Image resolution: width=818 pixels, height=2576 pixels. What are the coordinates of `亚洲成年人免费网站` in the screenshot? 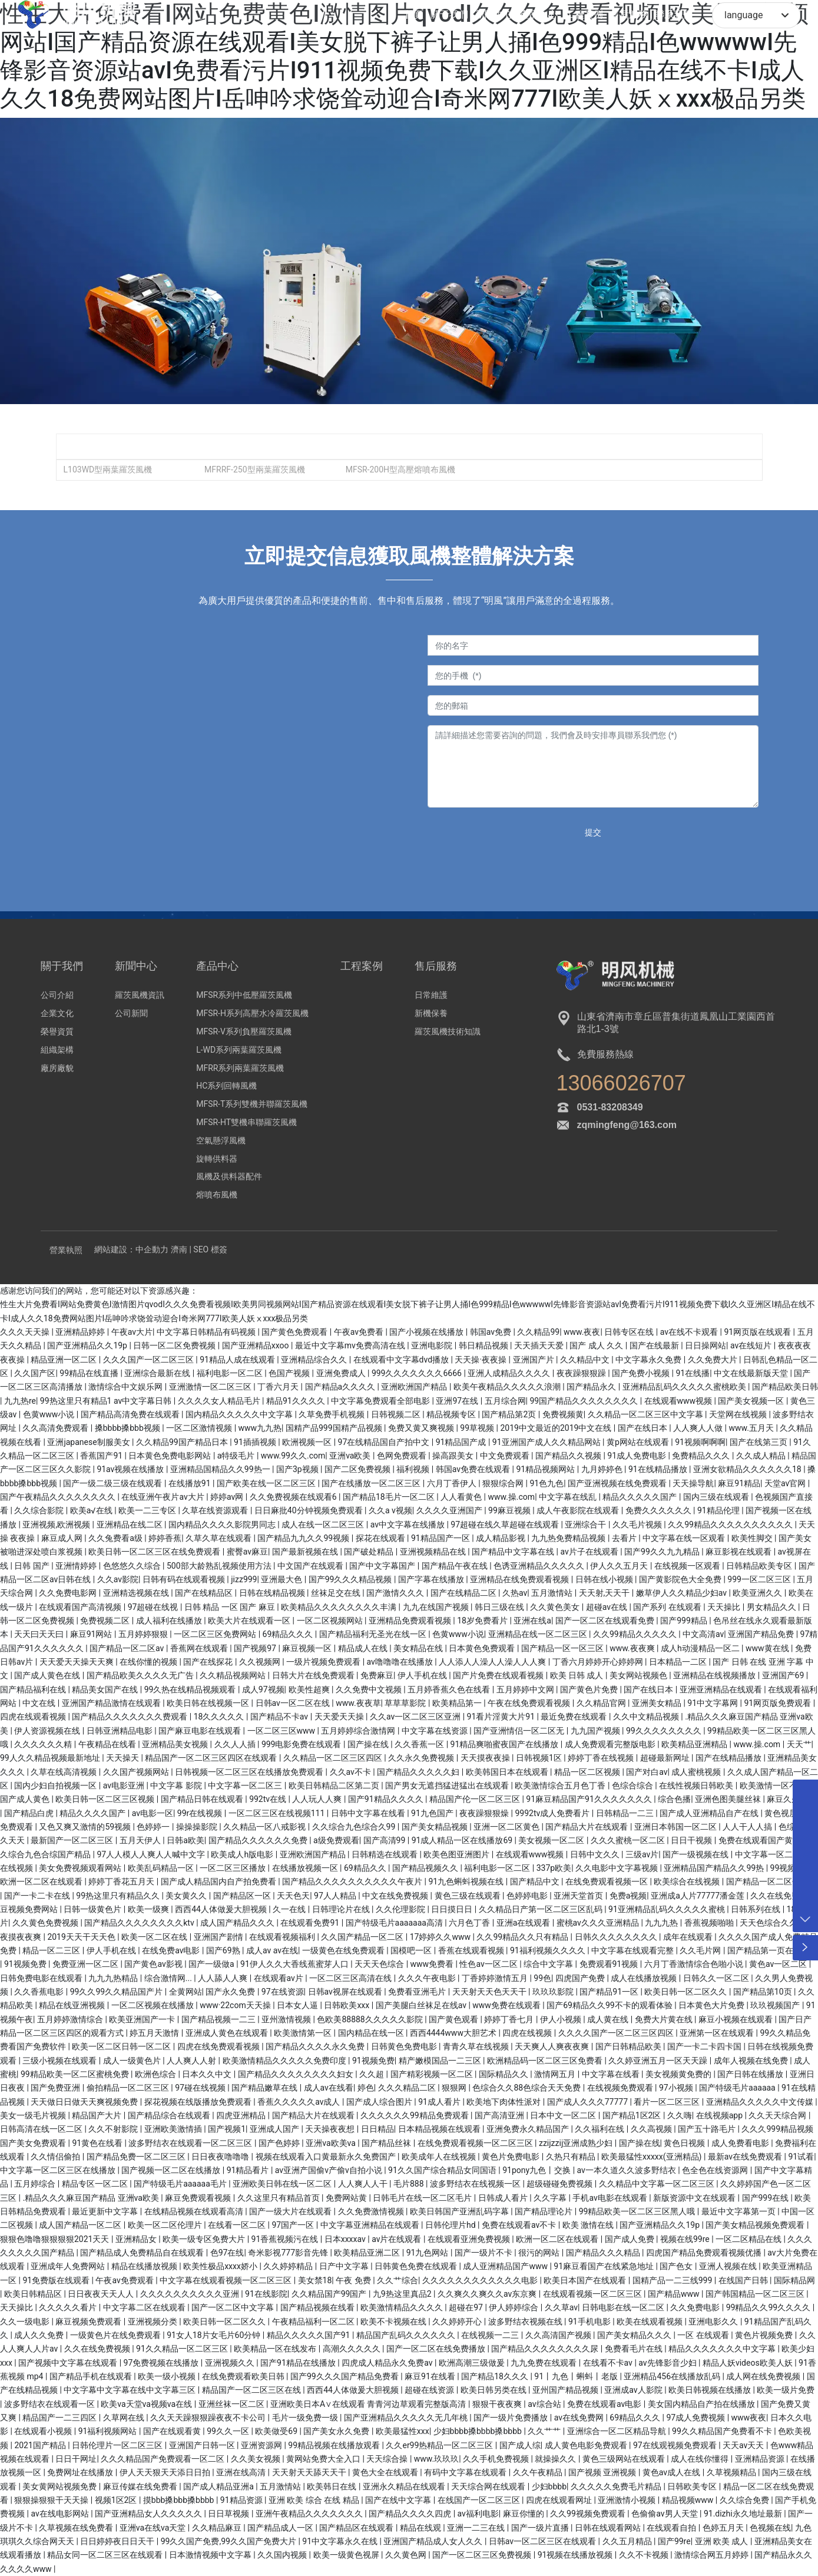 It's located at (69, 2266).